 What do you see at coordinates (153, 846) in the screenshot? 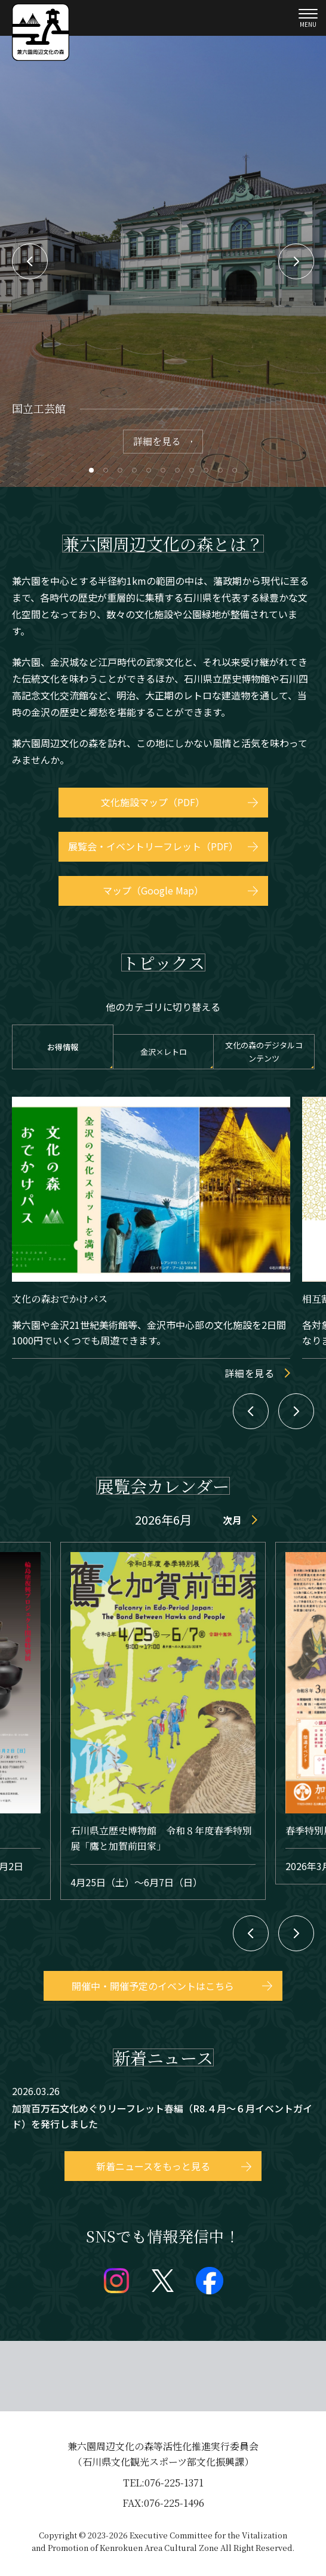
I see `展覧会・イベントリーフレット（PDF）` at bounding box center [153, 846].